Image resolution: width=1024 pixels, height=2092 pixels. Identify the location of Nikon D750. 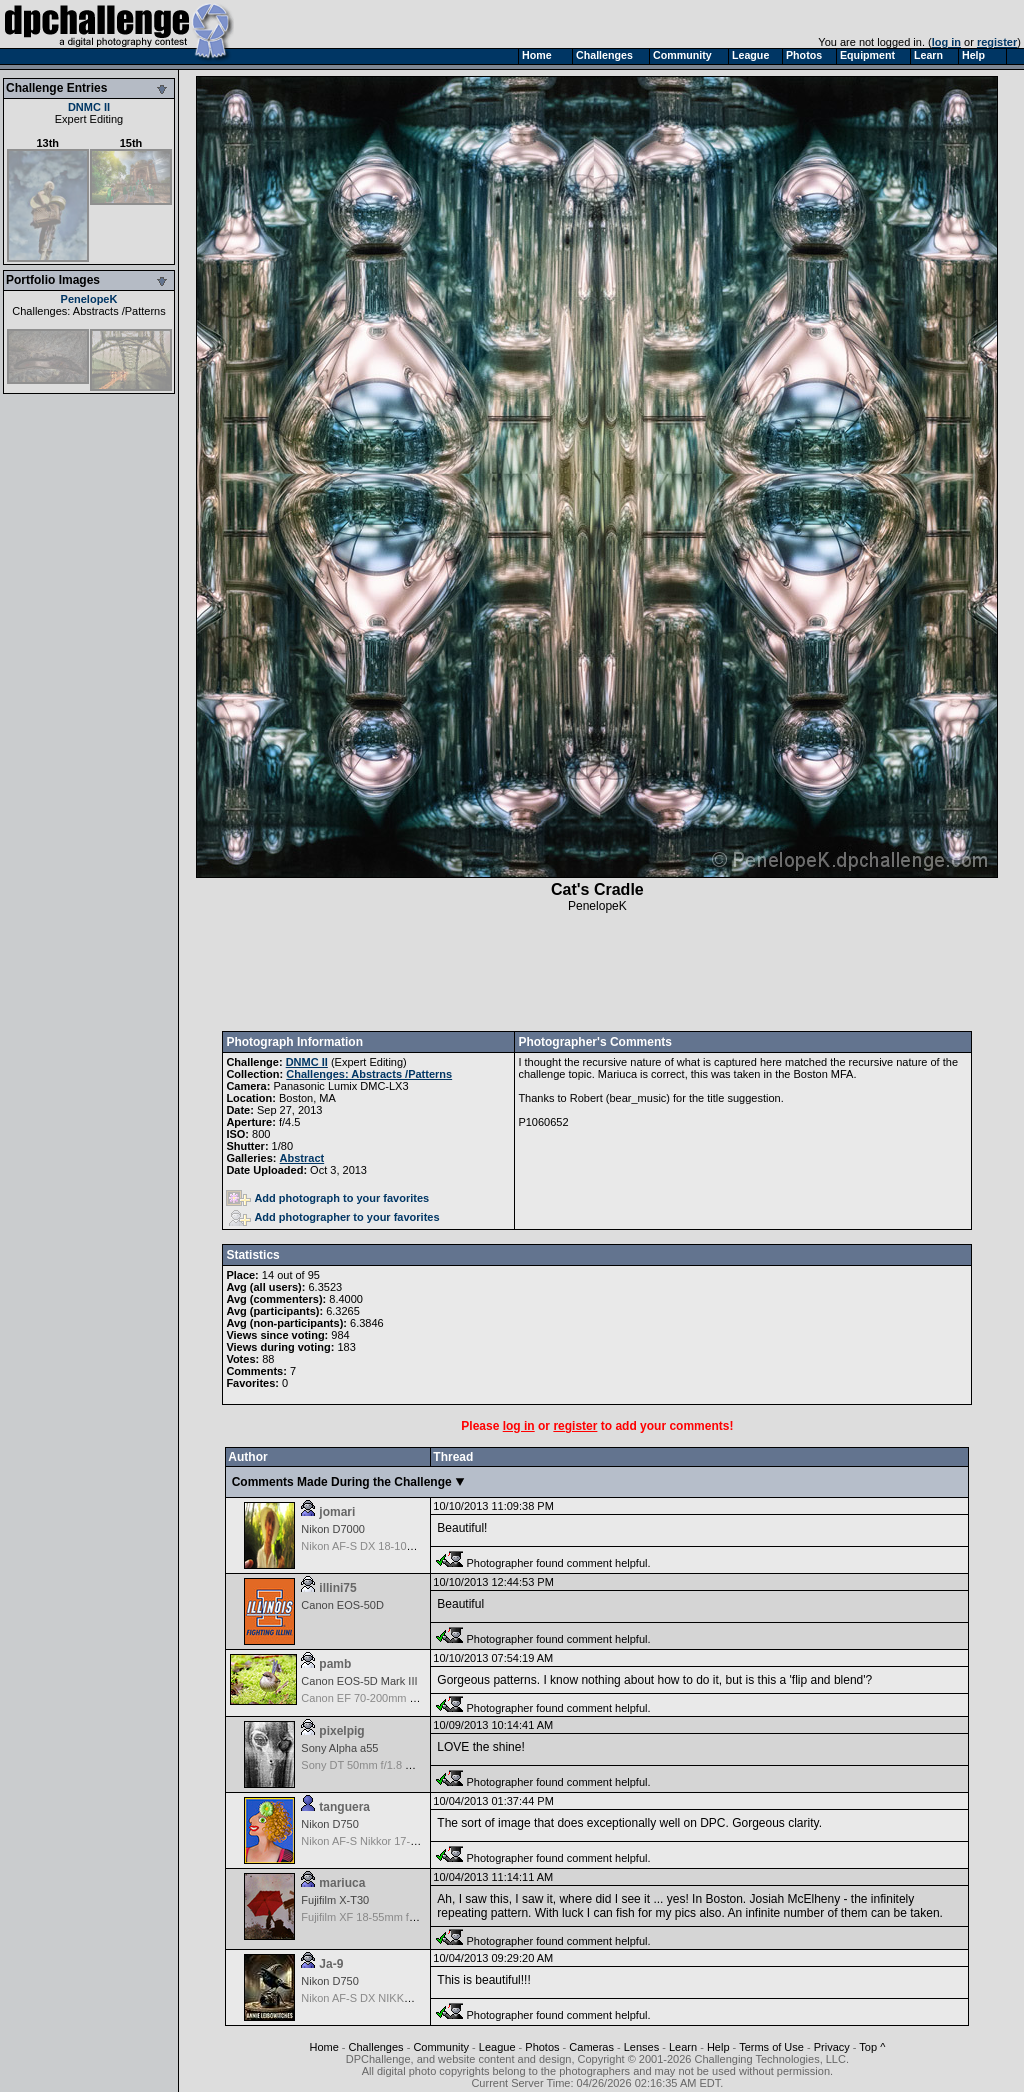
(329, 1824).